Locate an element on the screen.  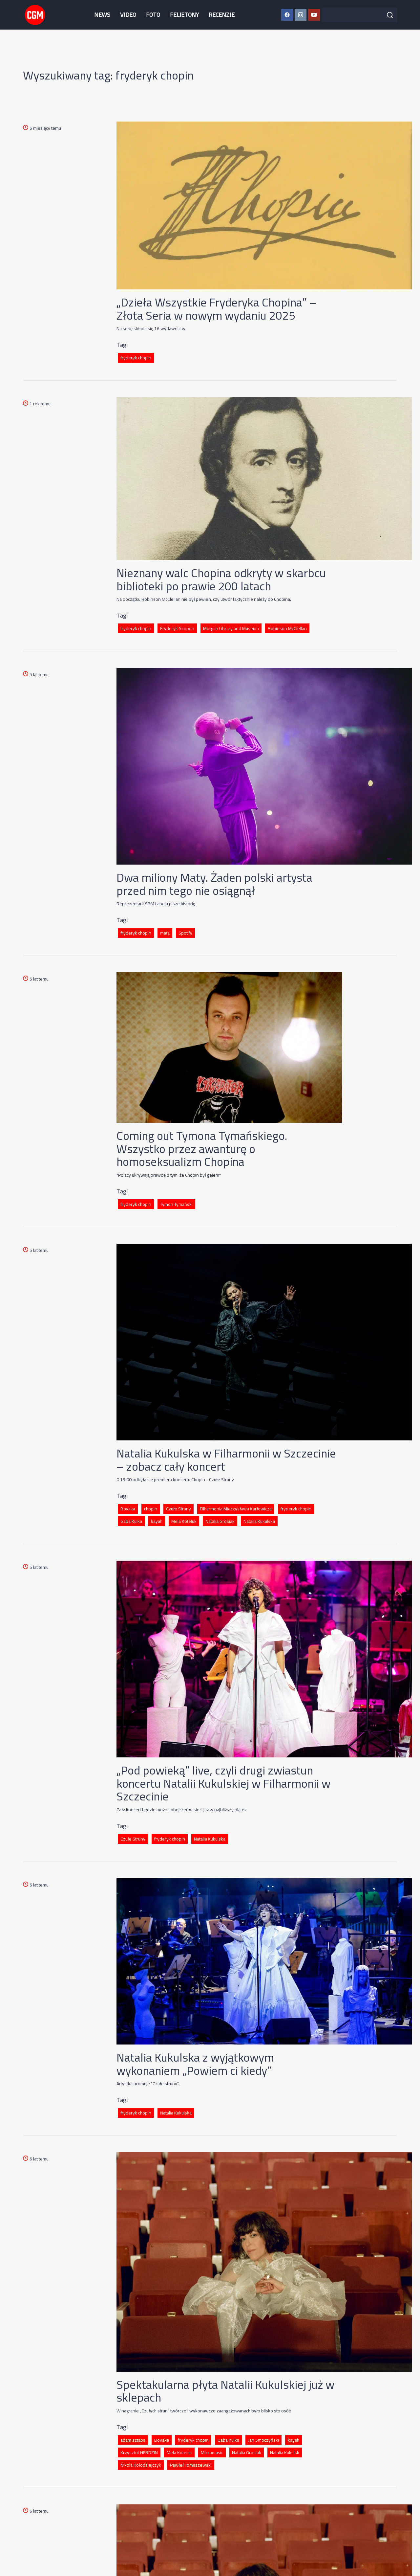
Mela Koteluk is located at coordinates (184, 1521).